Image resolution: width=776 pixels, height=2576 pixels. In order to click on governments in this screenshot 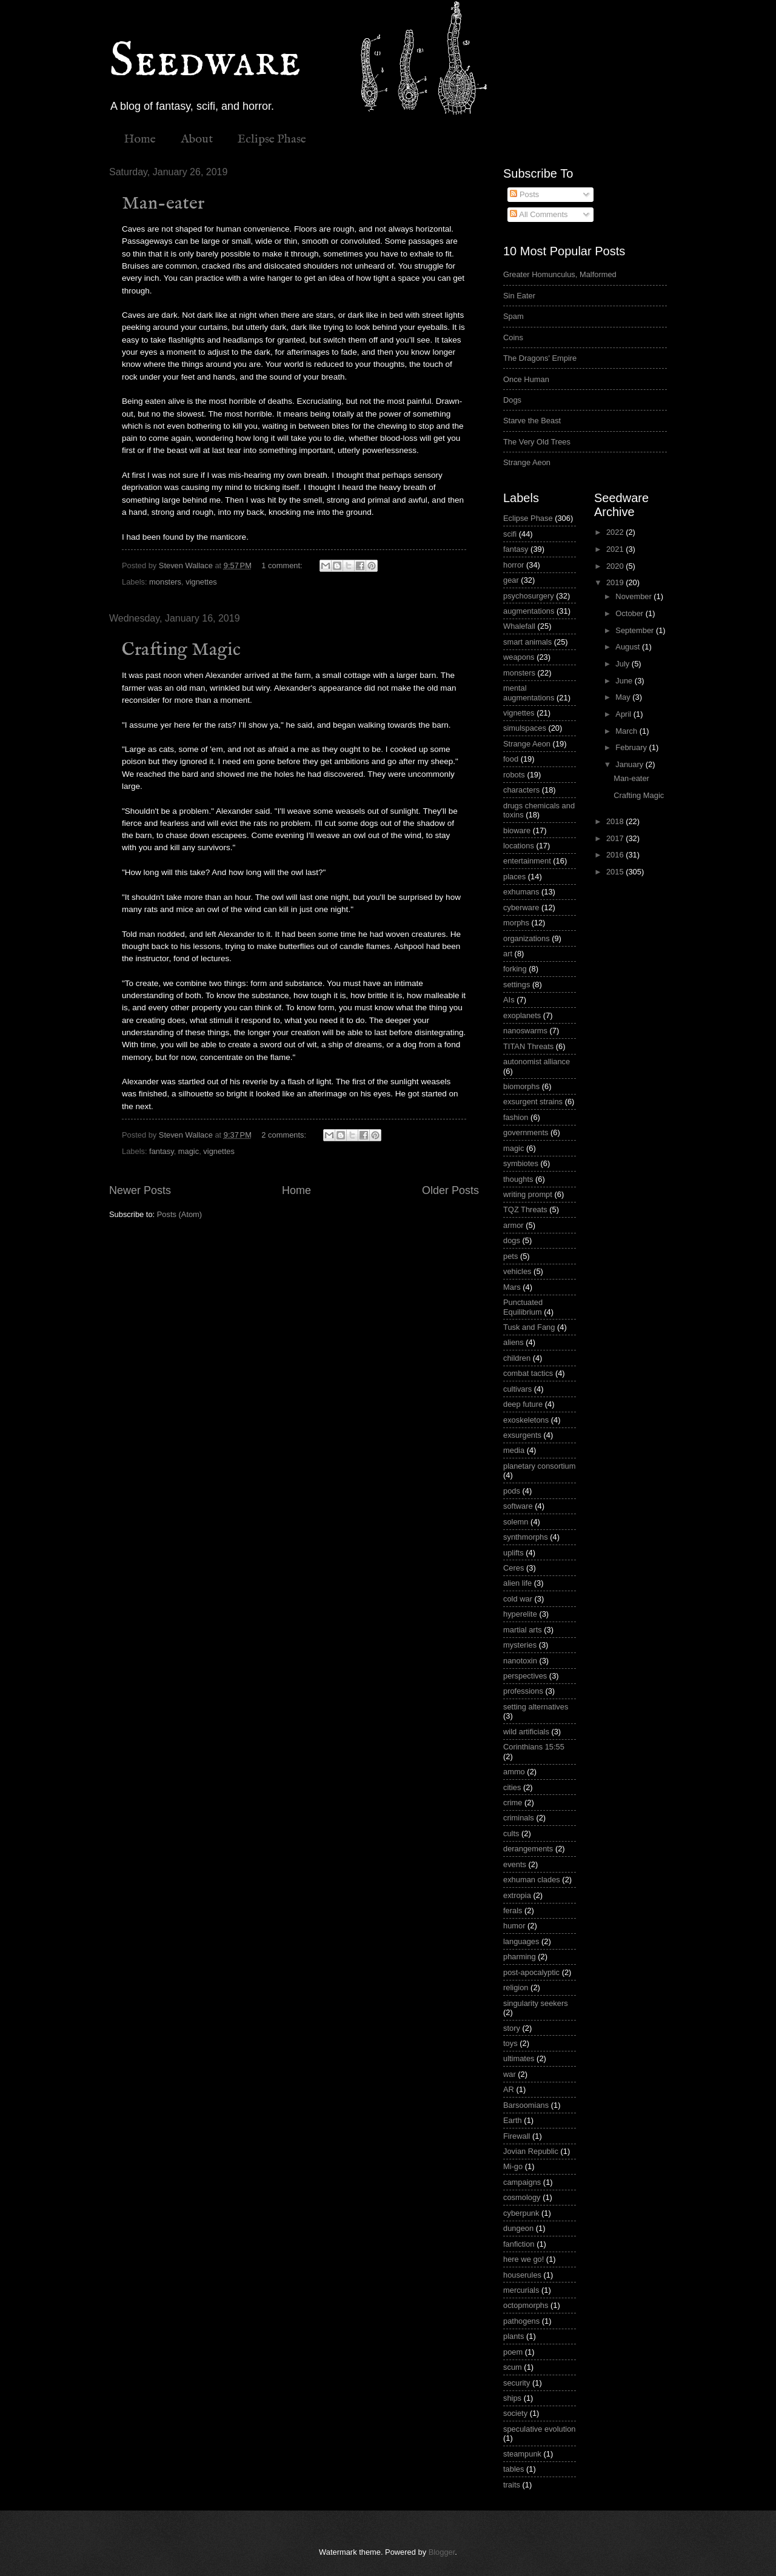, I will do `click(525, 1132)`.